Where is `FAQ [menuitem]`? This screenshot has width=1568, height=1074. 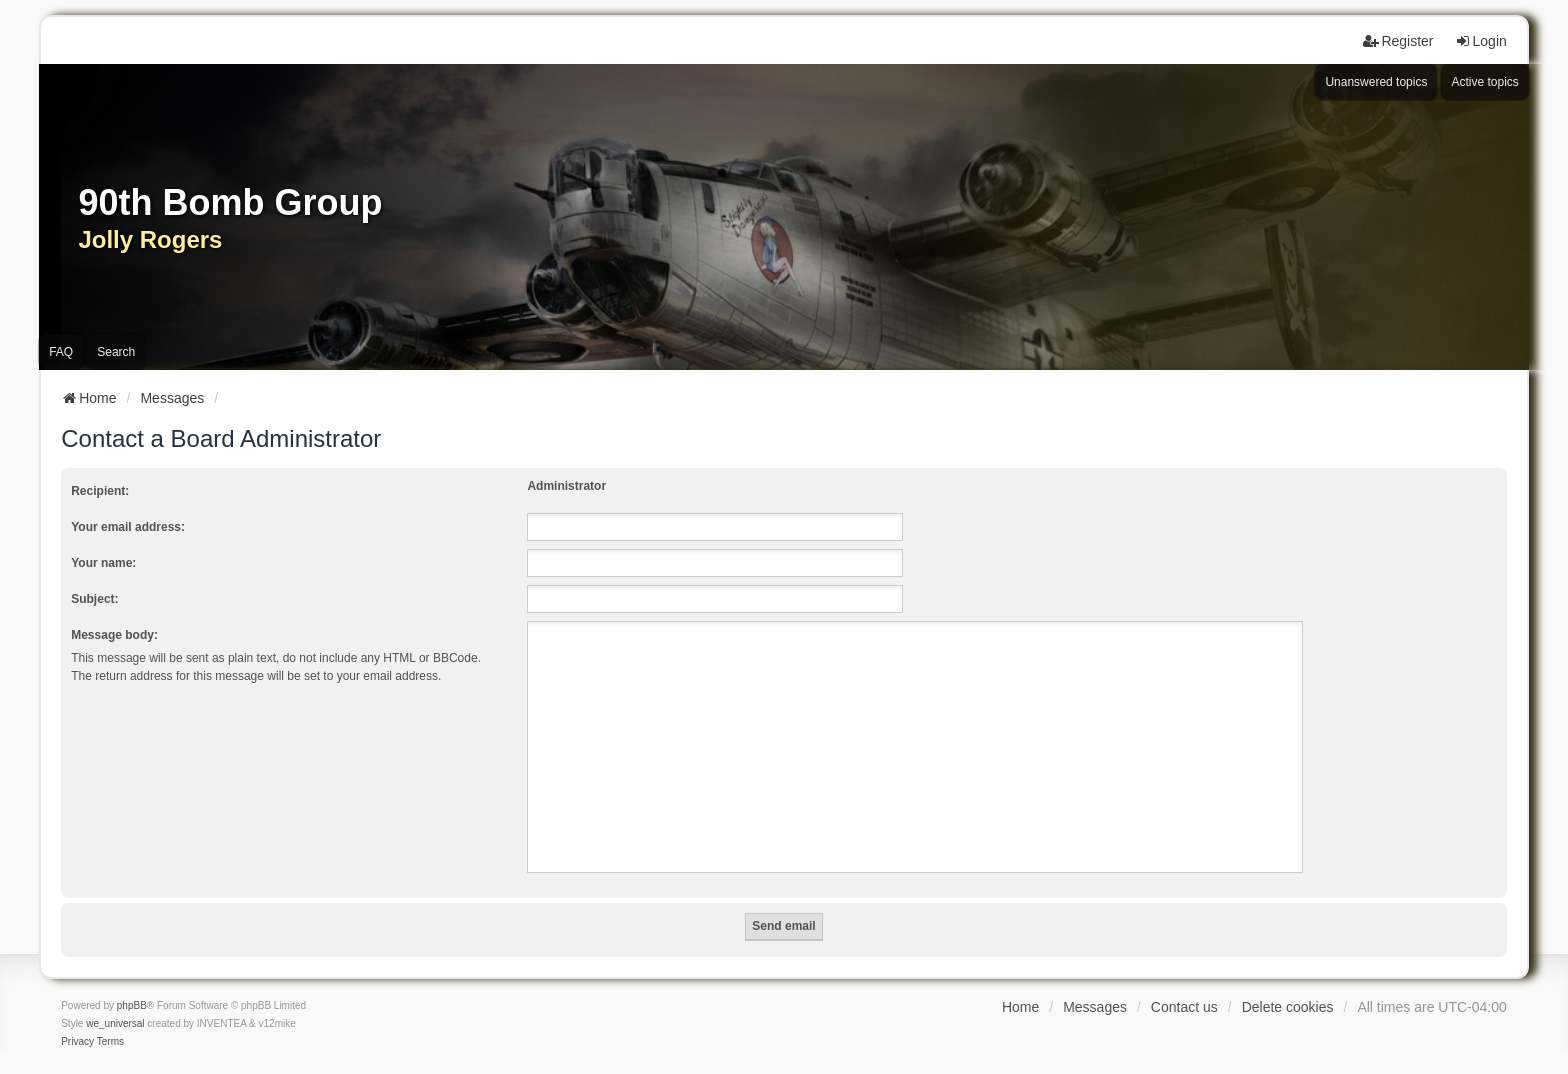 FAQ [menuitem] is located at coordinates (61, 352).